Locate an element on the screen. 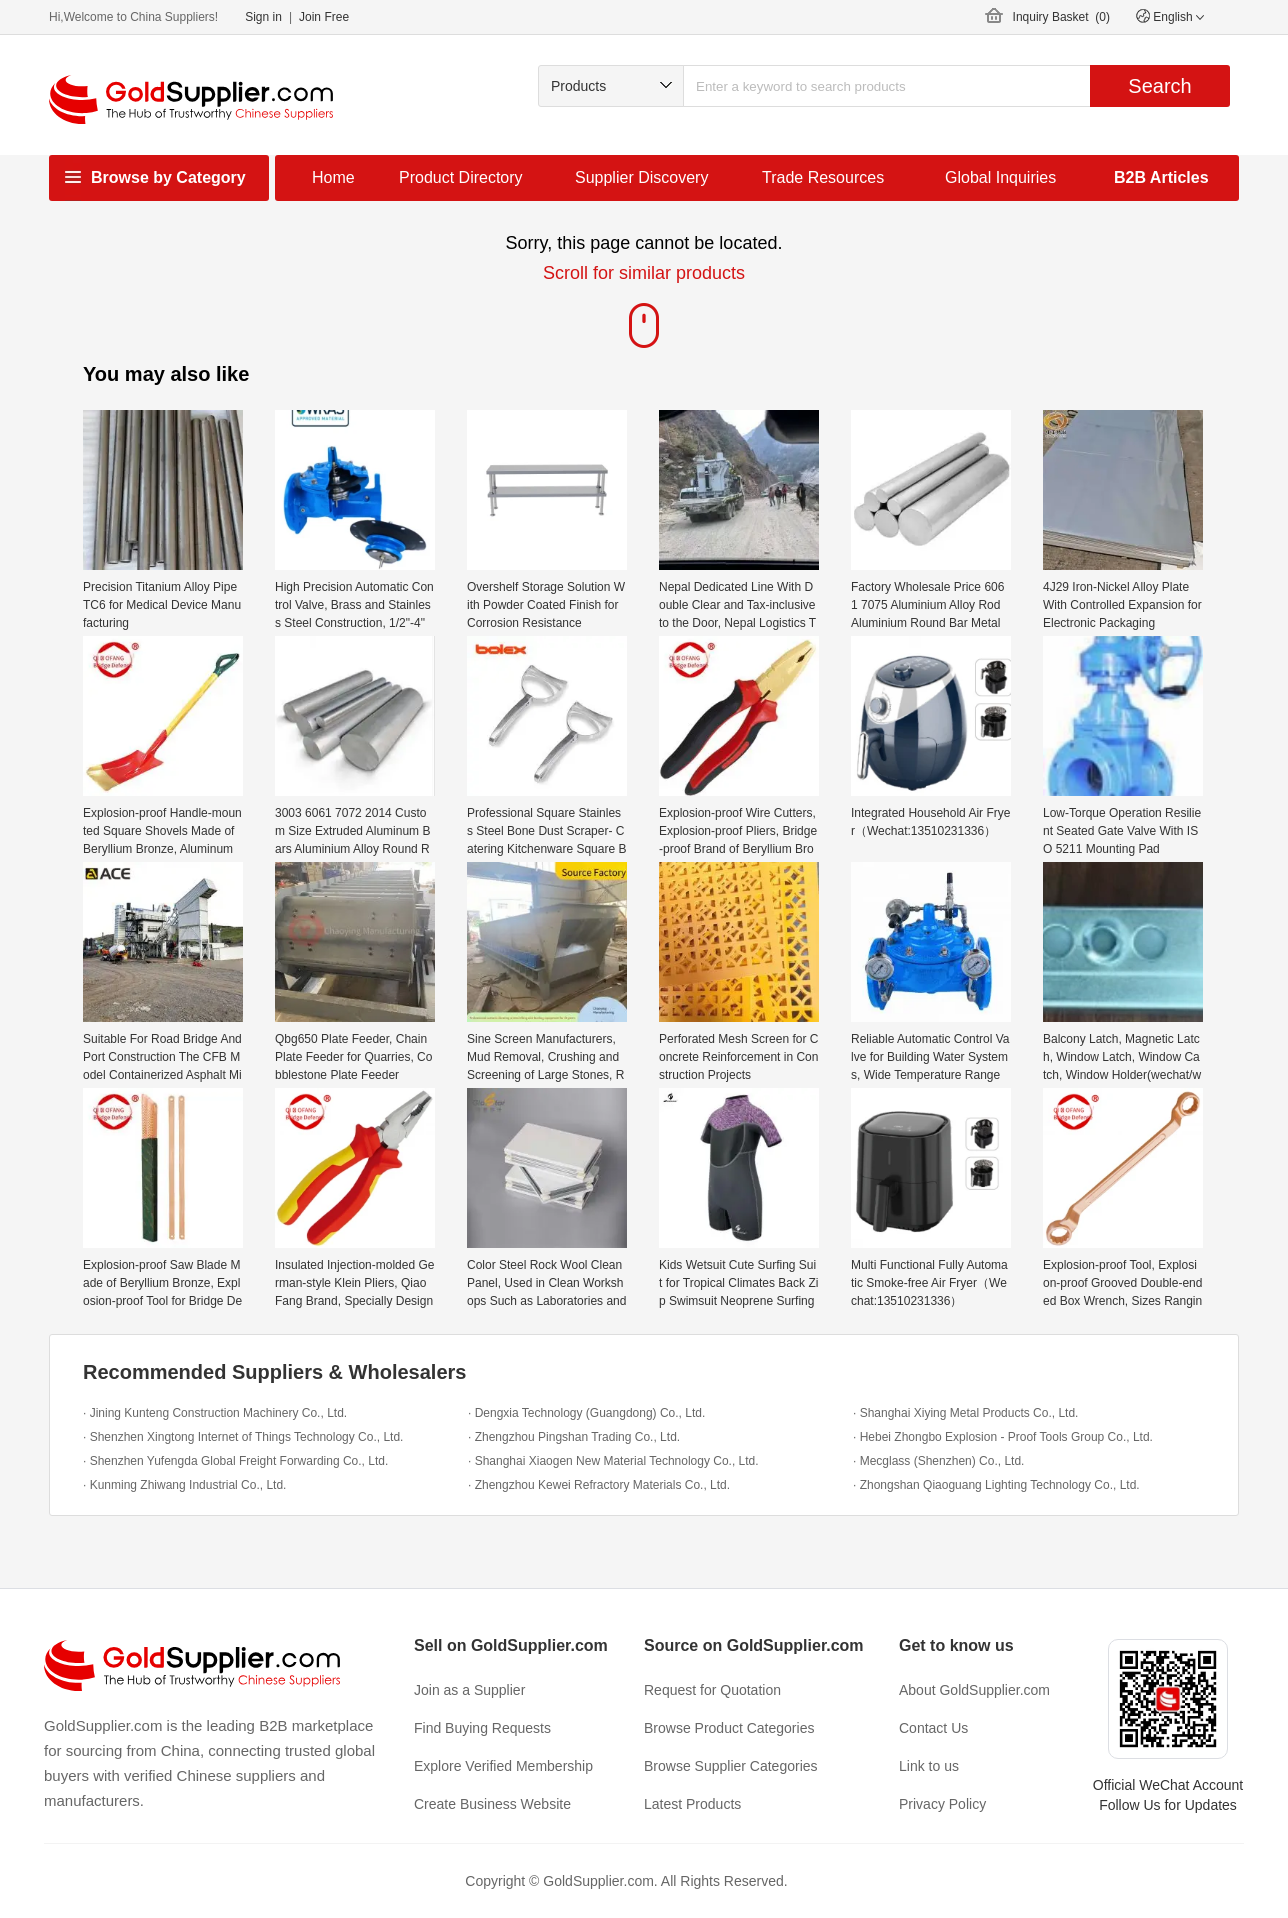  · Mecglass (Shenzhen) Co., Ltd. is located at coordinates (938, 1461).